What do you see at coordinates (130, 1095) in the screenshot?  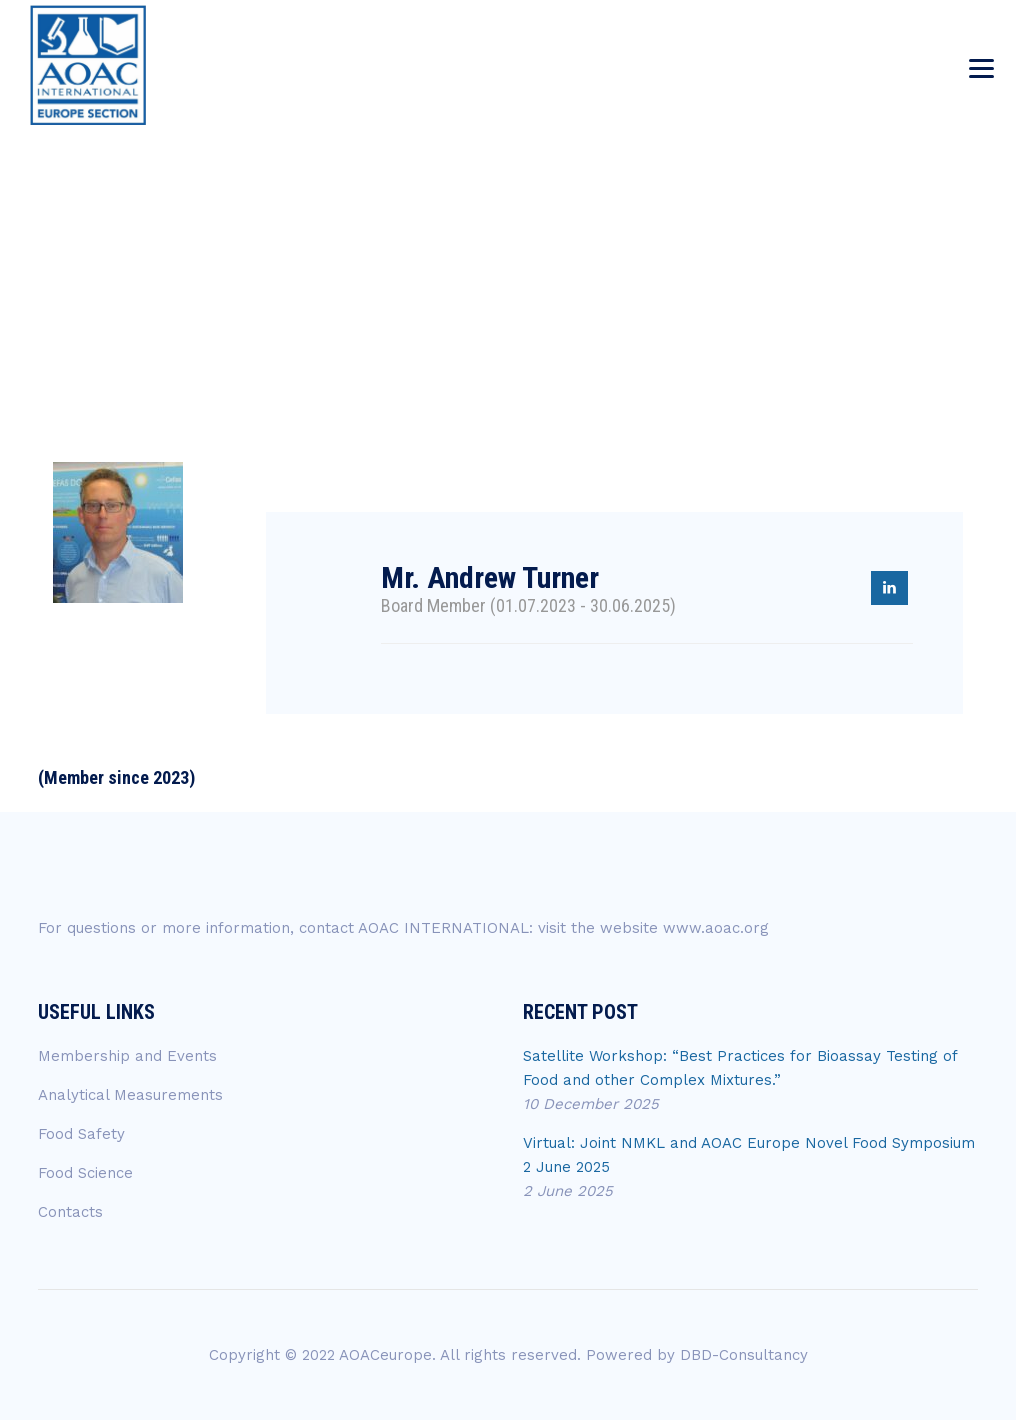 I see `Analytical Measurements` at bounding box center [130, 1095].